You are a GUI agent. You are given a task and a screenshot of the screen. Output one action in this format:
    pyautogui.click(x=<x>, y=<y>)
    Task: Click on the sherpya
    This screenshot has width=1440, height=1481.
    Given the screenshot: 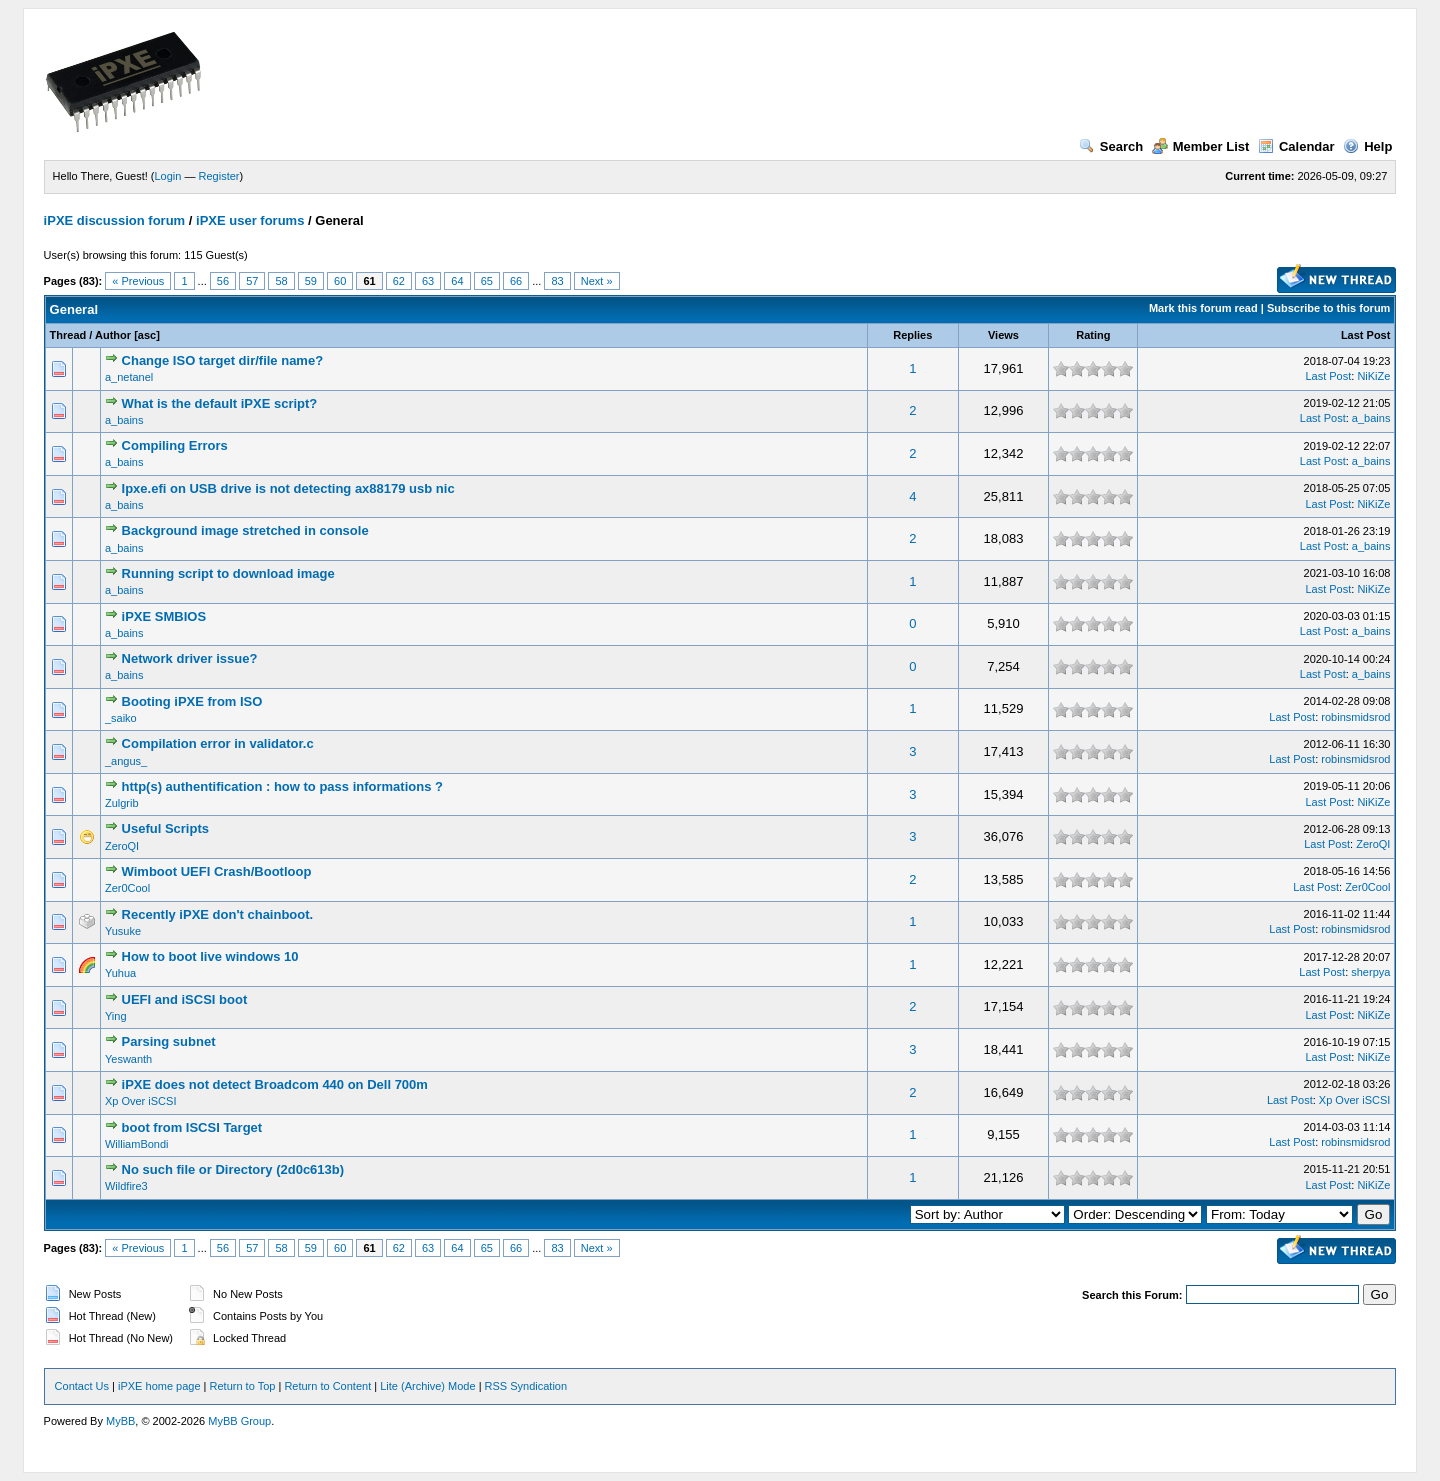 What is the action you would take?
    pyautogui.click(x=1370, y=972)
    